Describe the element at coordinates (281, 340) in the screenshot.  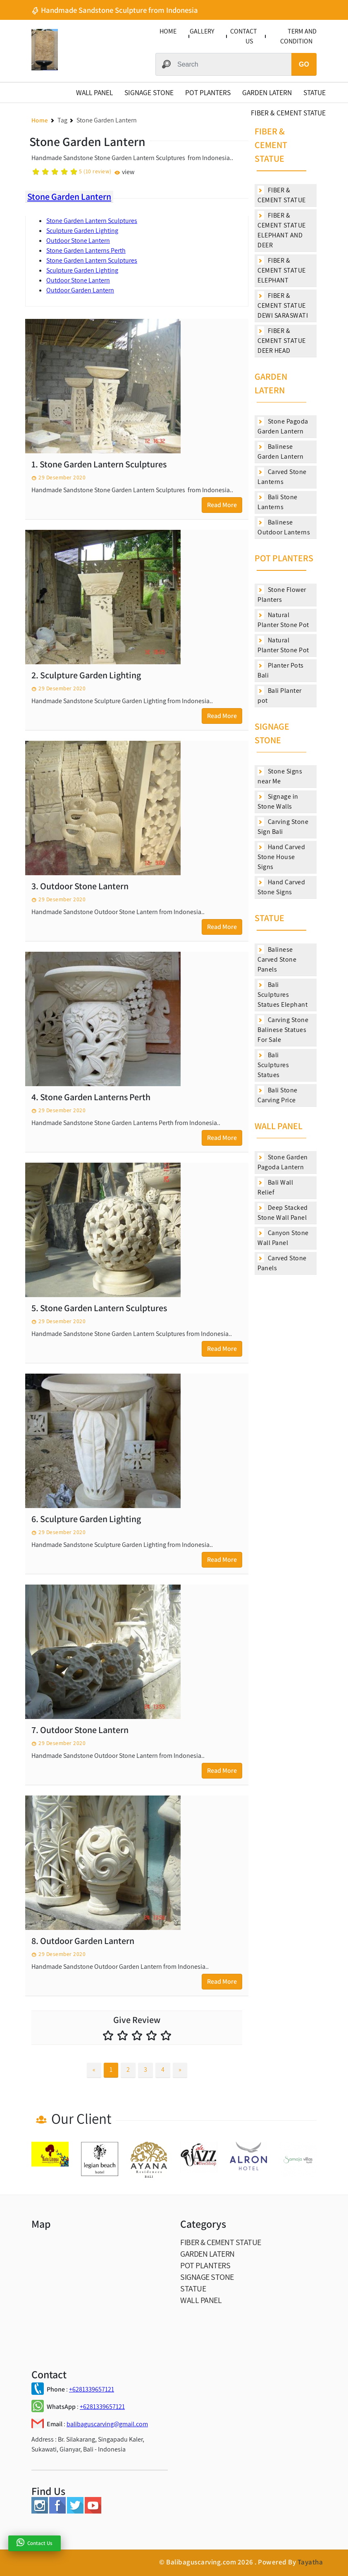
I see `FIBER & CEMENT STATUE DEER HEAD` at that location.